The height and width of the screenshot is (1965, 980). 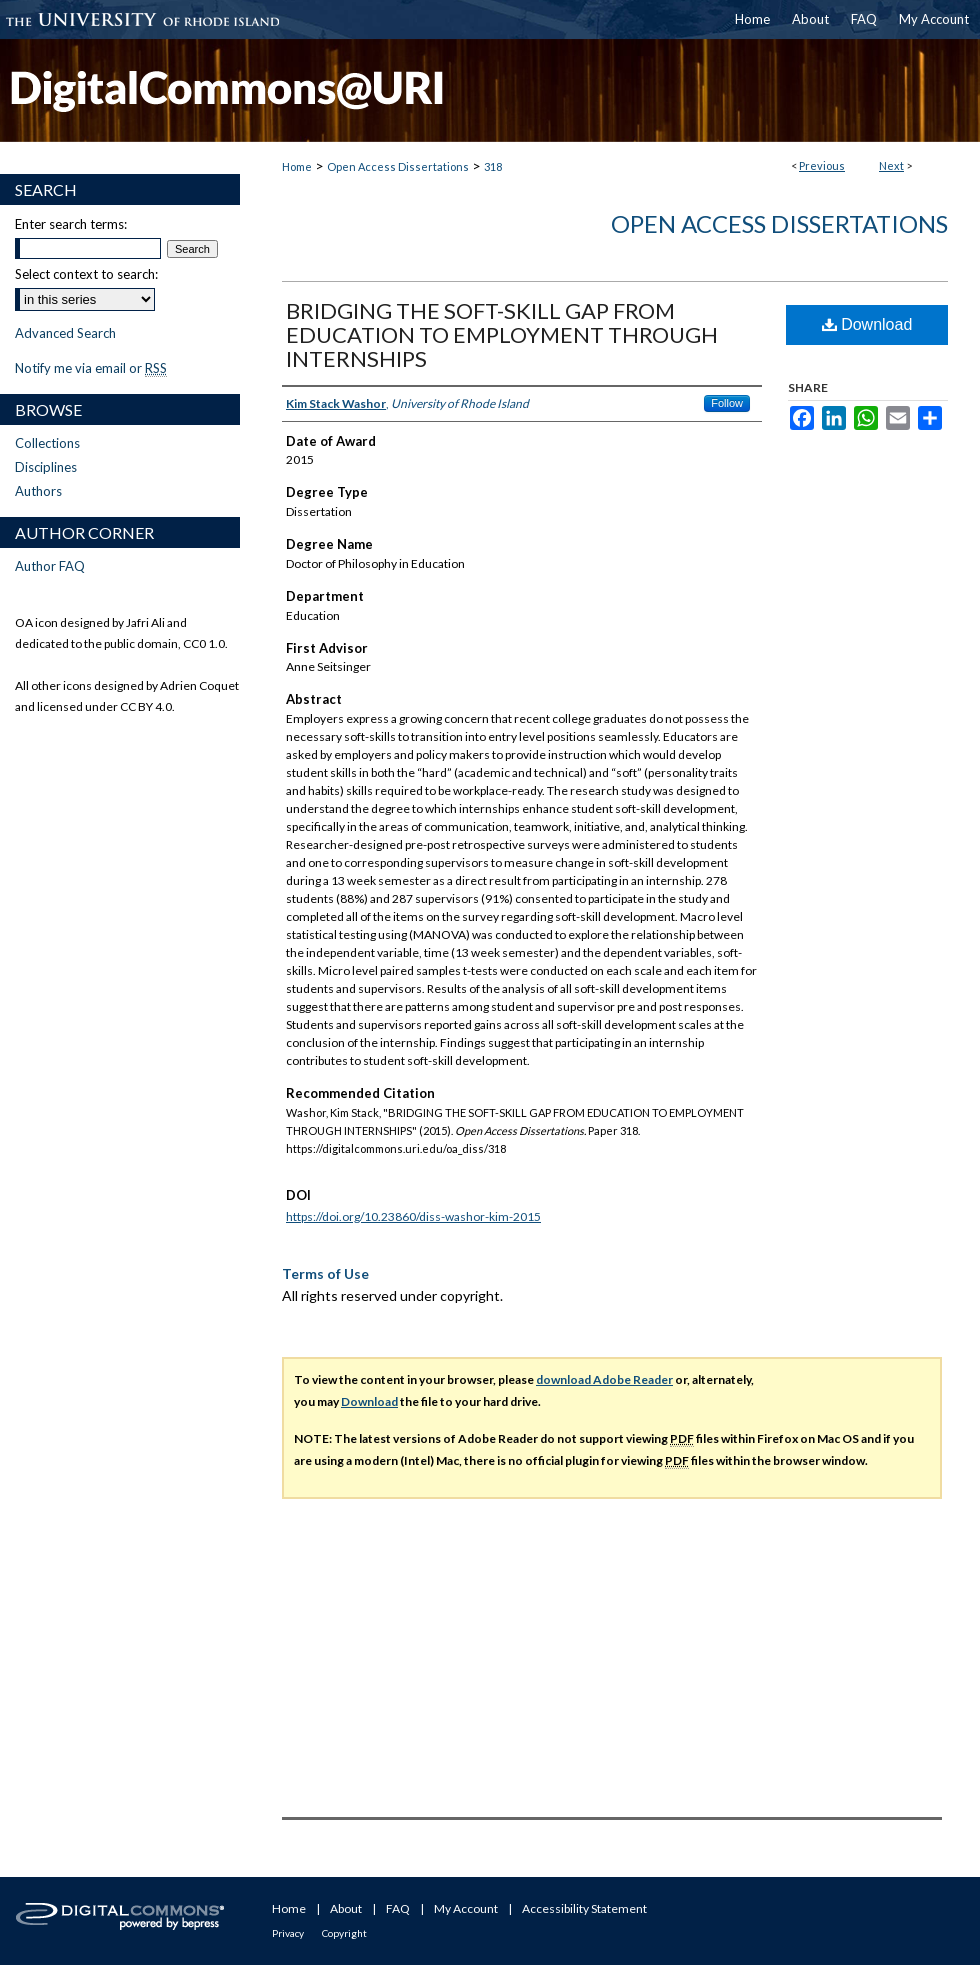 I want to click on Privacy, so click(x=288, y=1933).